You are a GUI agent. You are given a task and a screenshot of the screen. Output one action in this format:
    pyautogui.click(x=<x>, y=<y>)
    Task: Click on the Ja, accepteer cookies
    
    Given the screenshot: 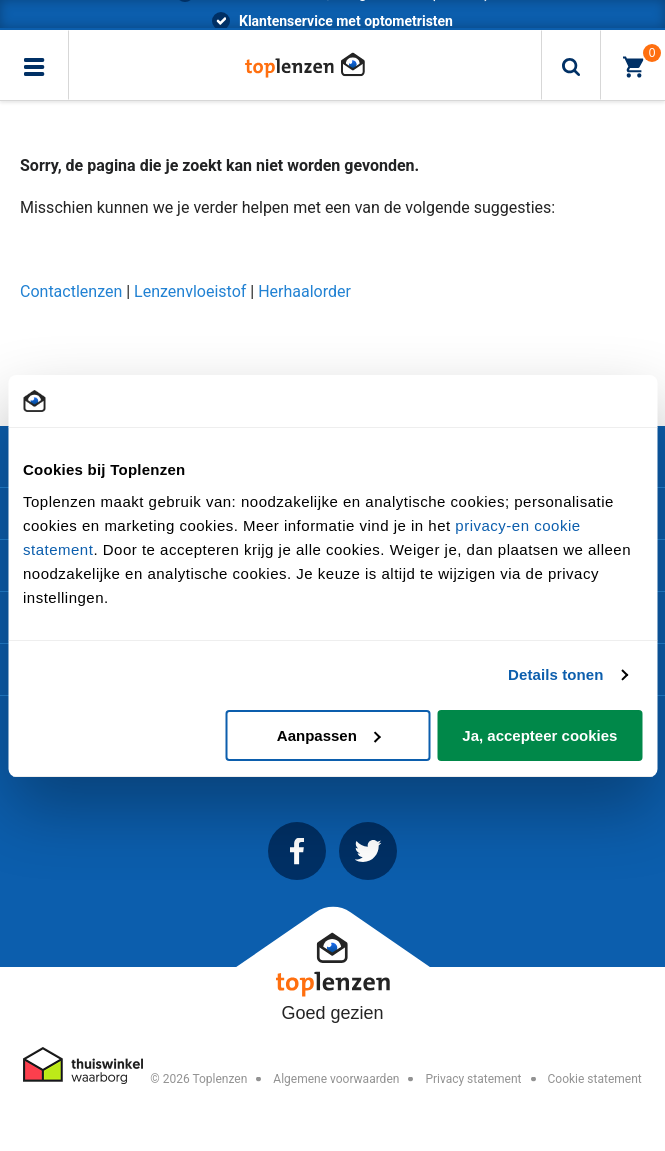 What is the action you would take?
    pyautogui.click(x=539, y=735)
    